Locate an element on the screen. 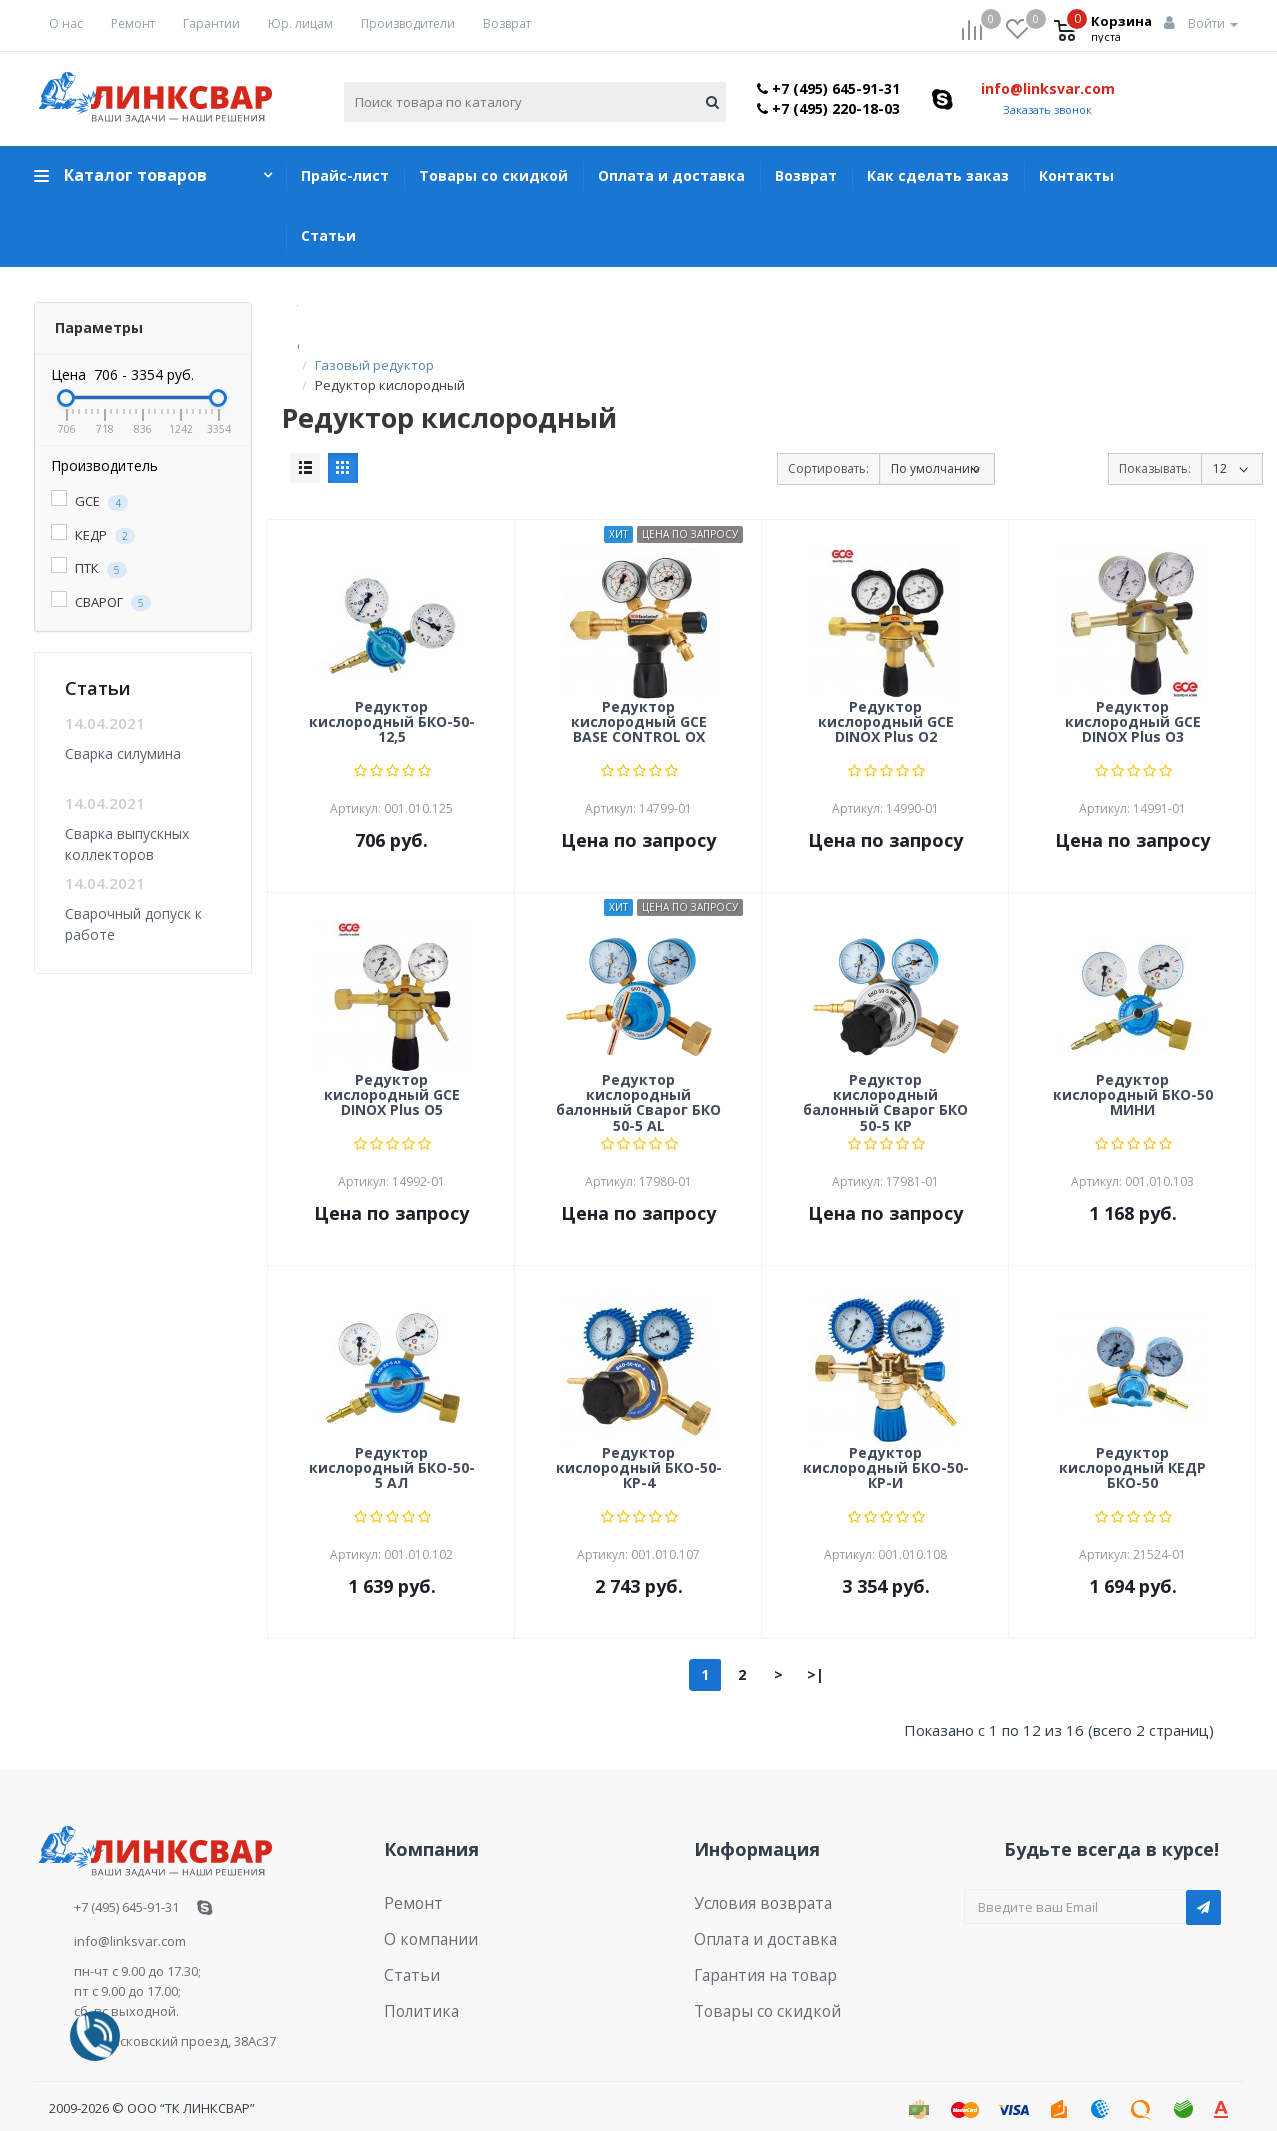 This screenshot has height=2131, width=1277. Как сделать заказ is located at coordinates (938, 175).